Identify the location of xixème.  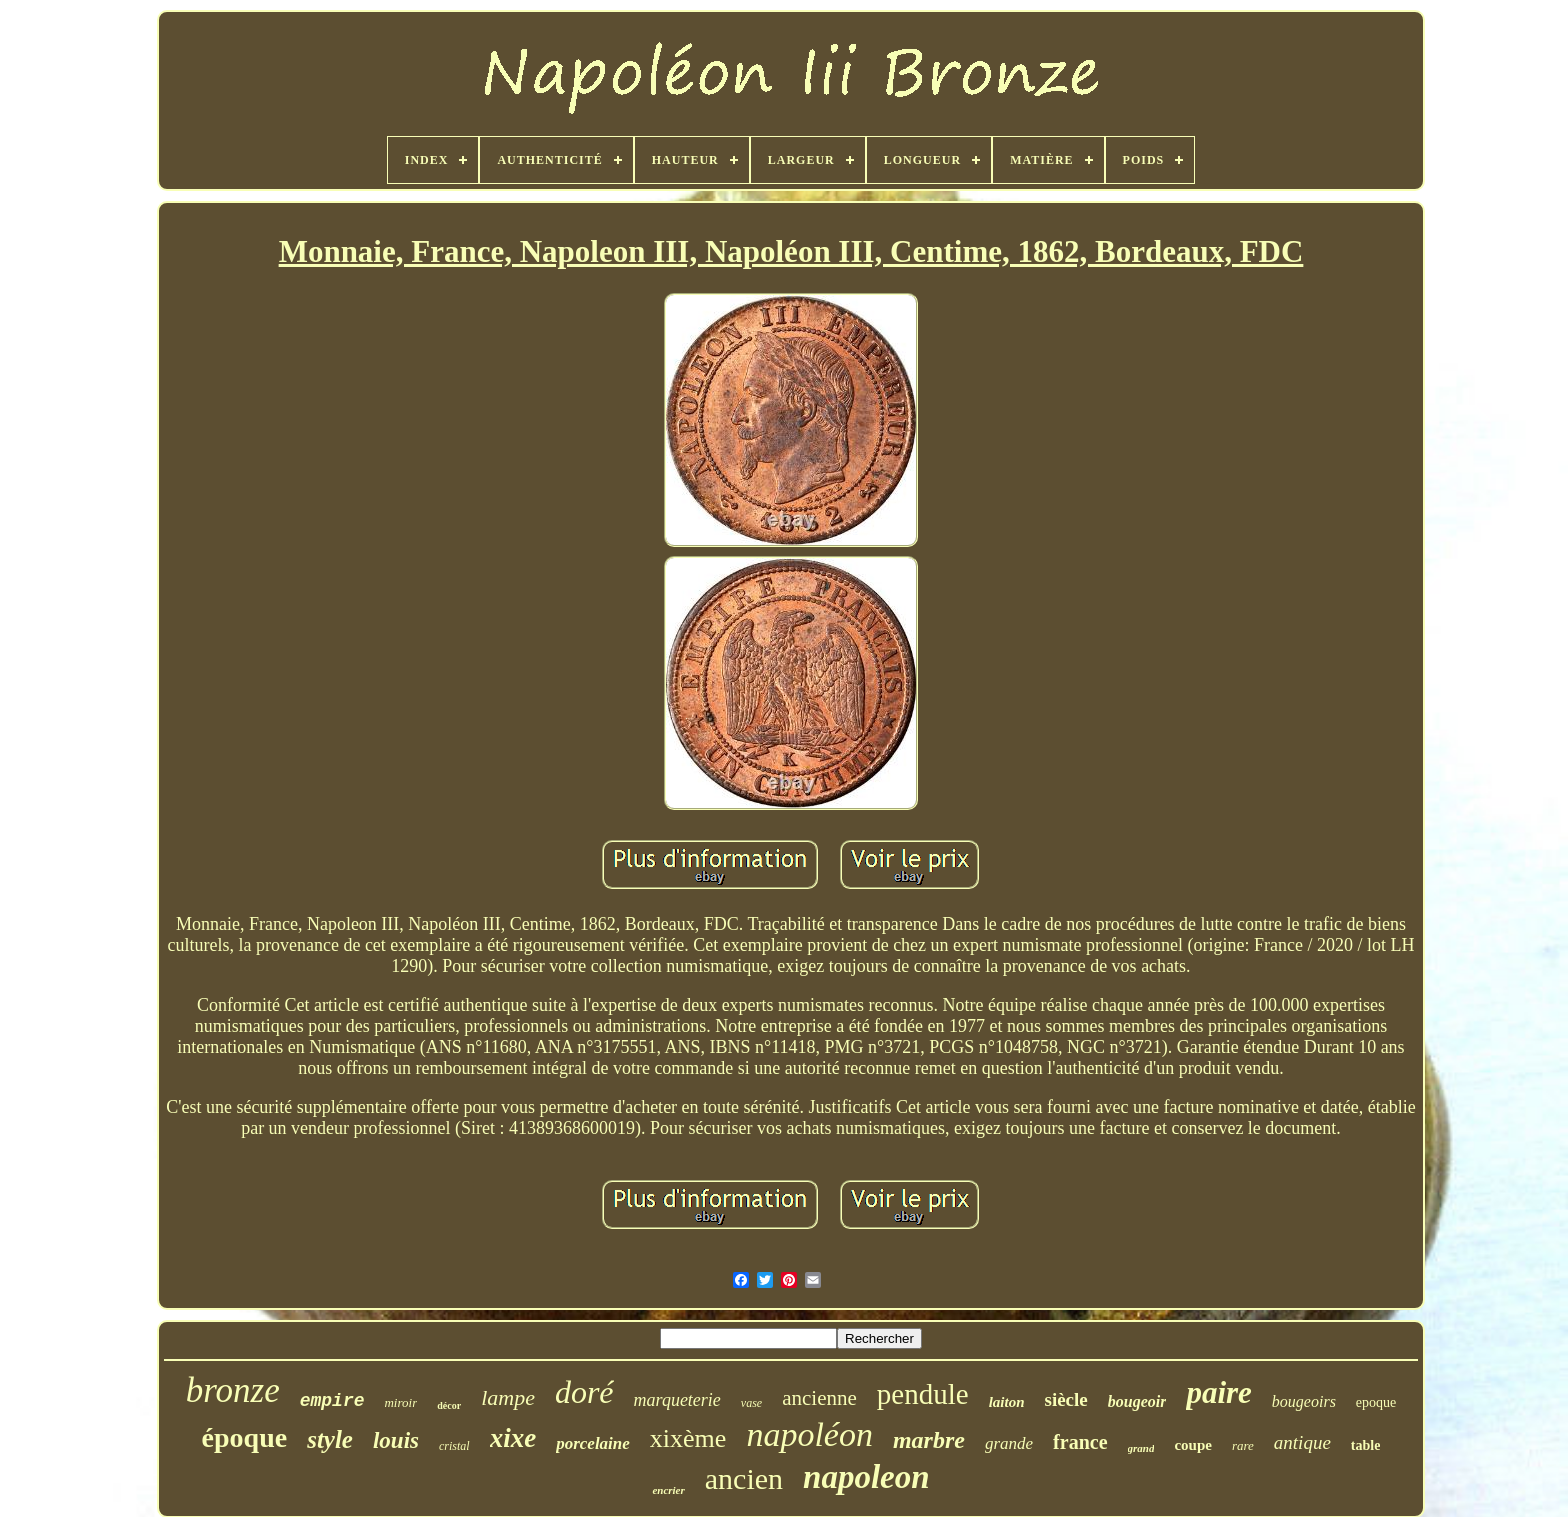
(688, 1438).